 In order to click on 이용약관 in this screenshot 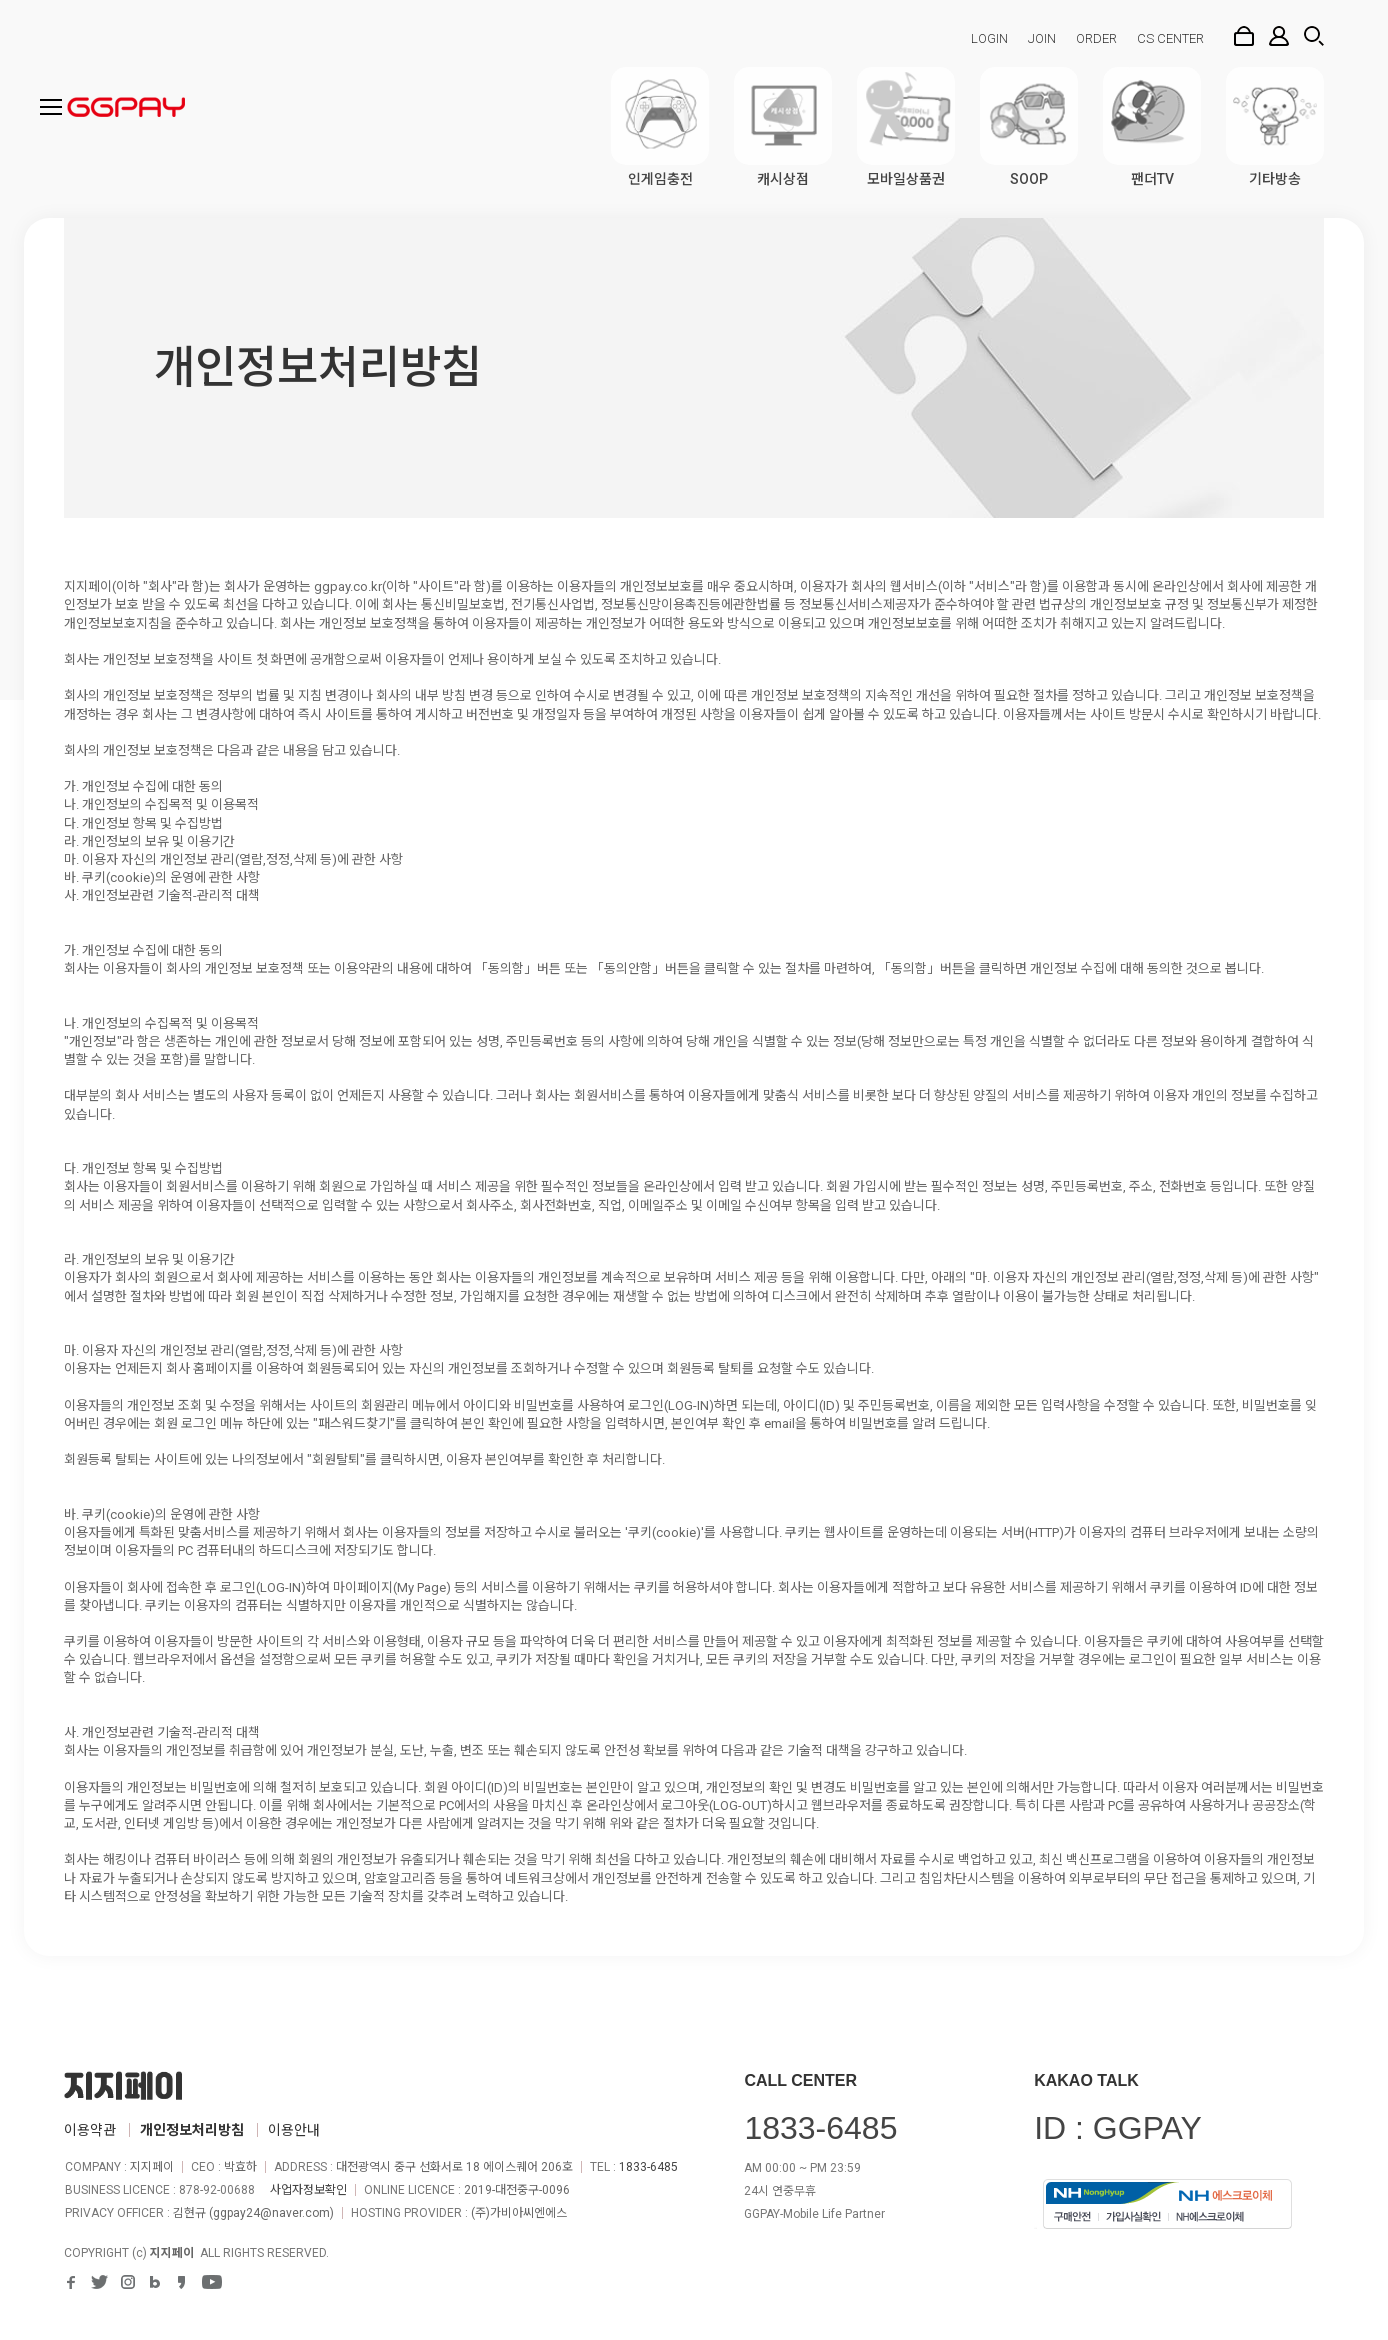, I will do `click(90, 2130)`.